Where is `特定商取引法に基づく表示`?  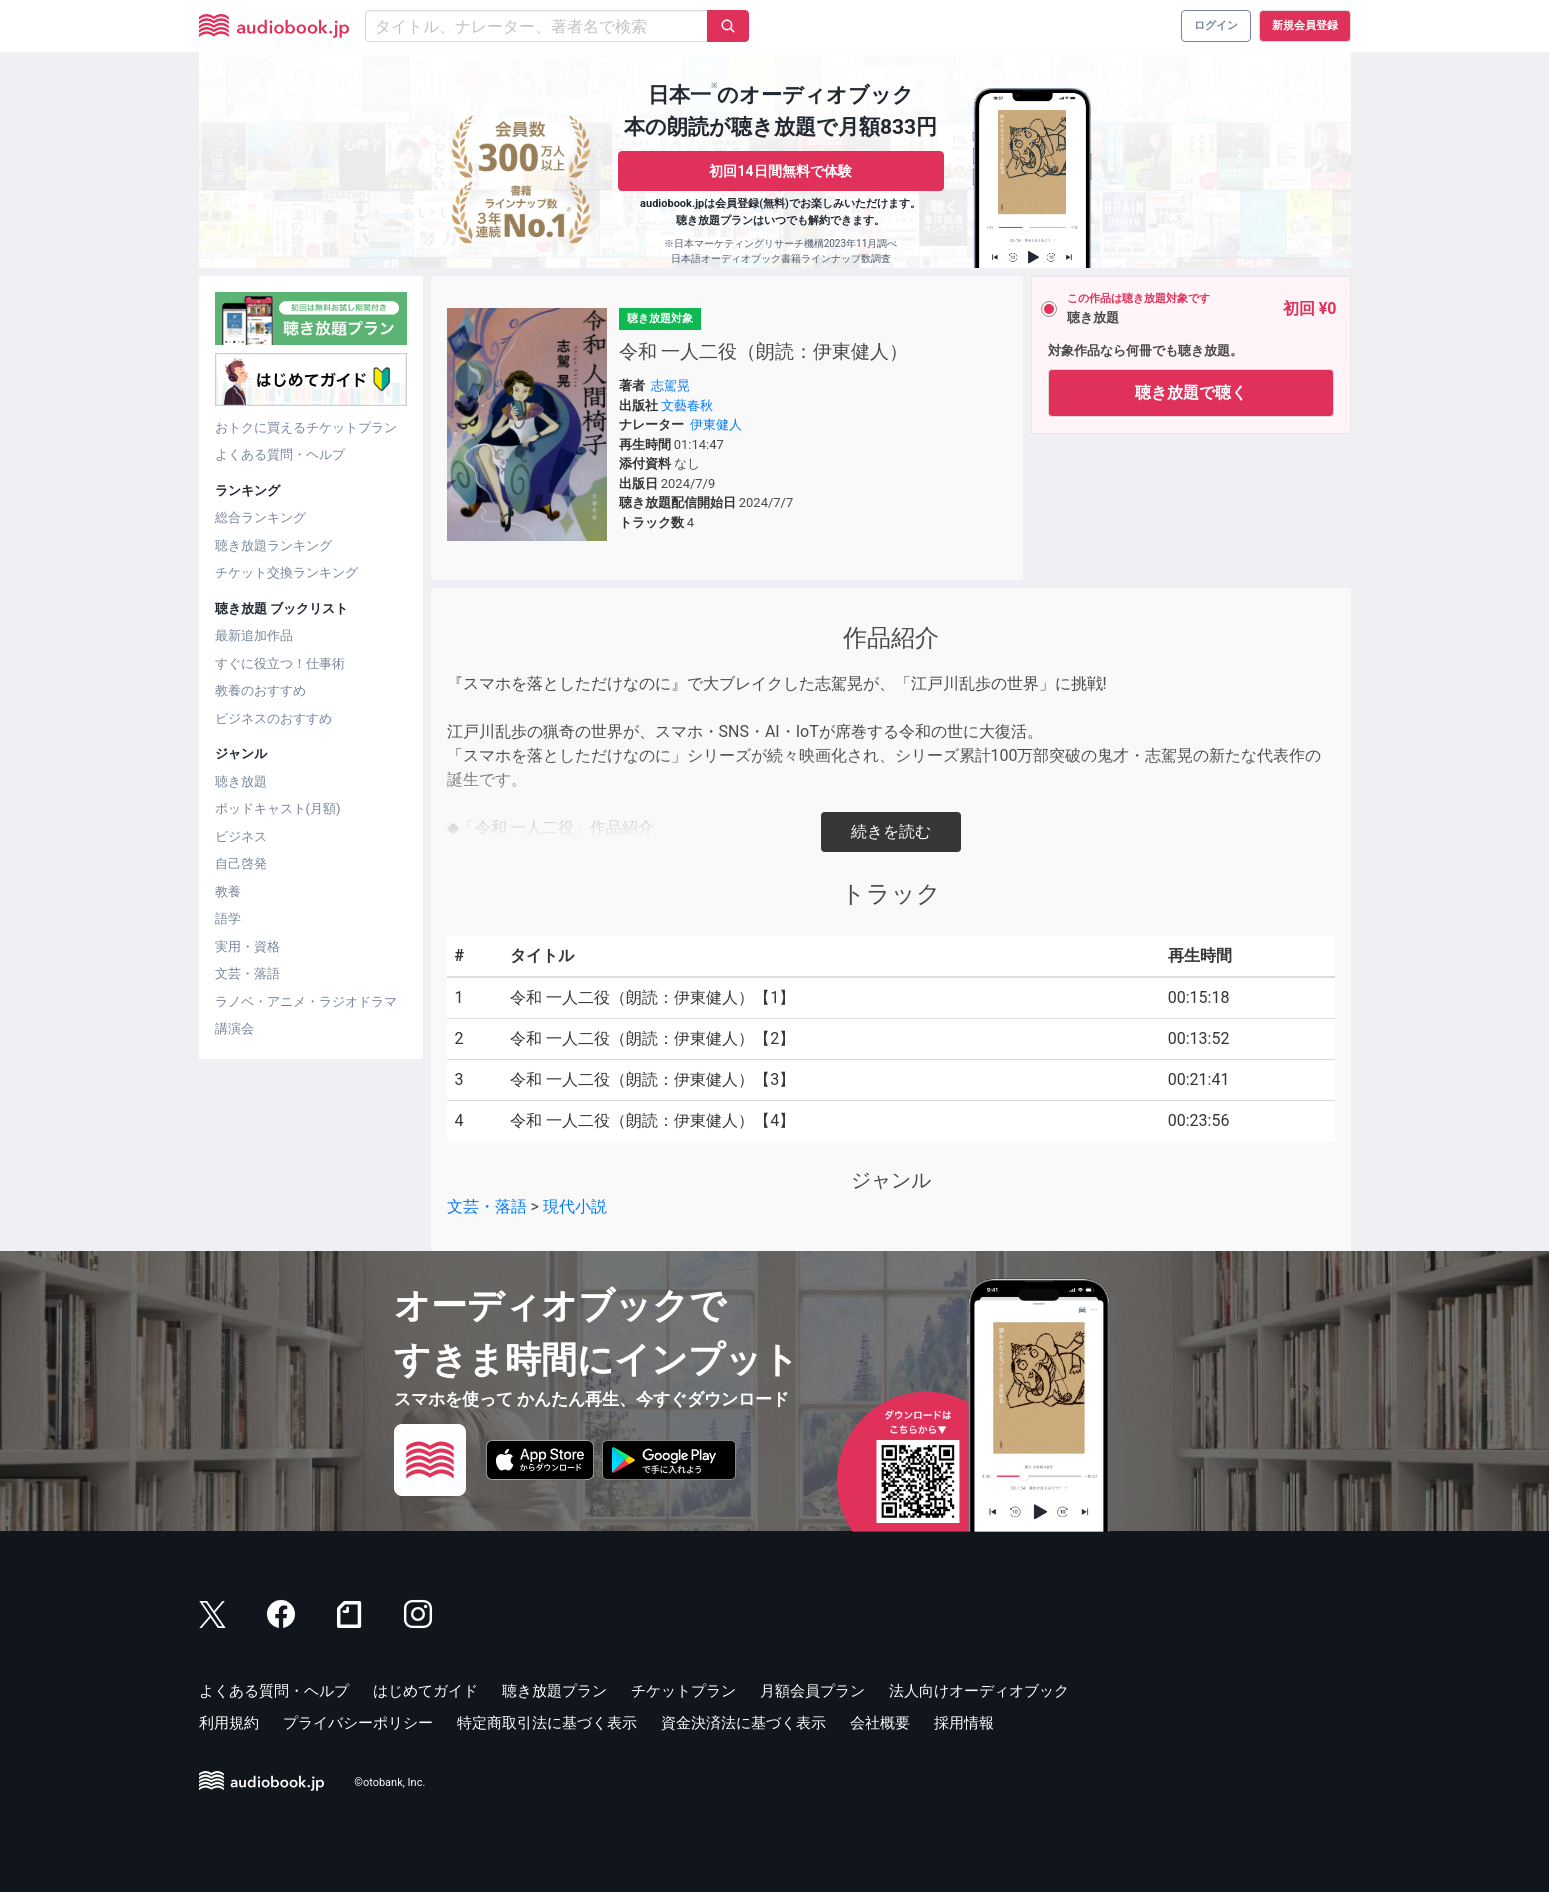 特定商取引法に基づく表示 is located at coordinates (547, 1723).